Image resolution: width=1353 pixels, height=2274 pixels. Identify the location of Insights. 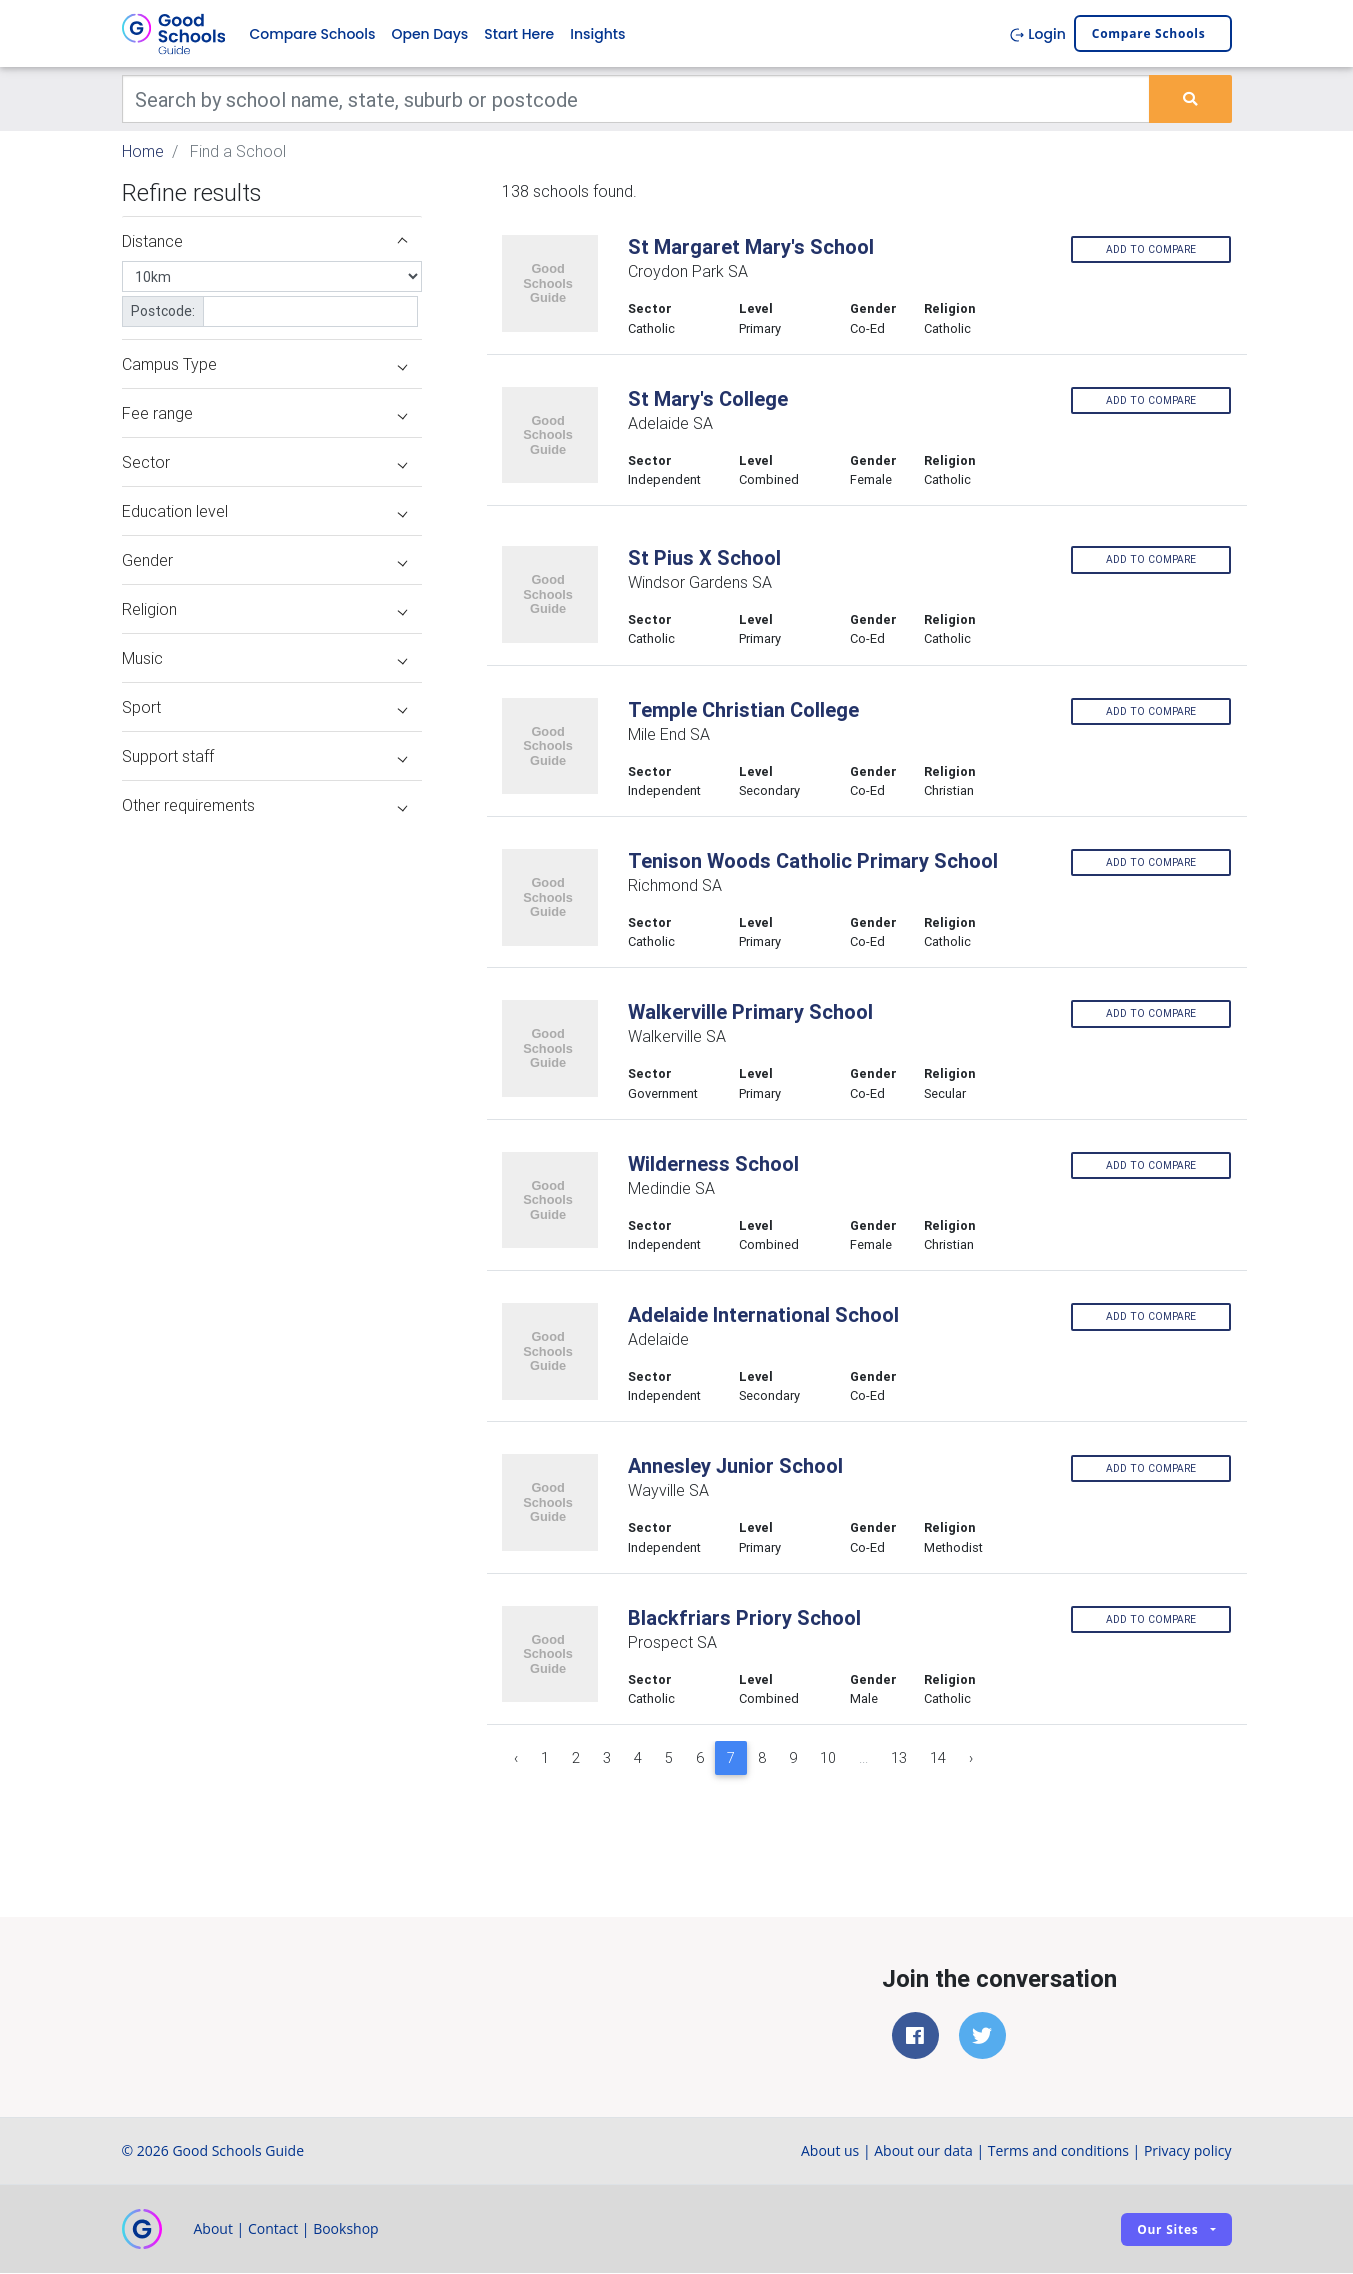
(597, 34).